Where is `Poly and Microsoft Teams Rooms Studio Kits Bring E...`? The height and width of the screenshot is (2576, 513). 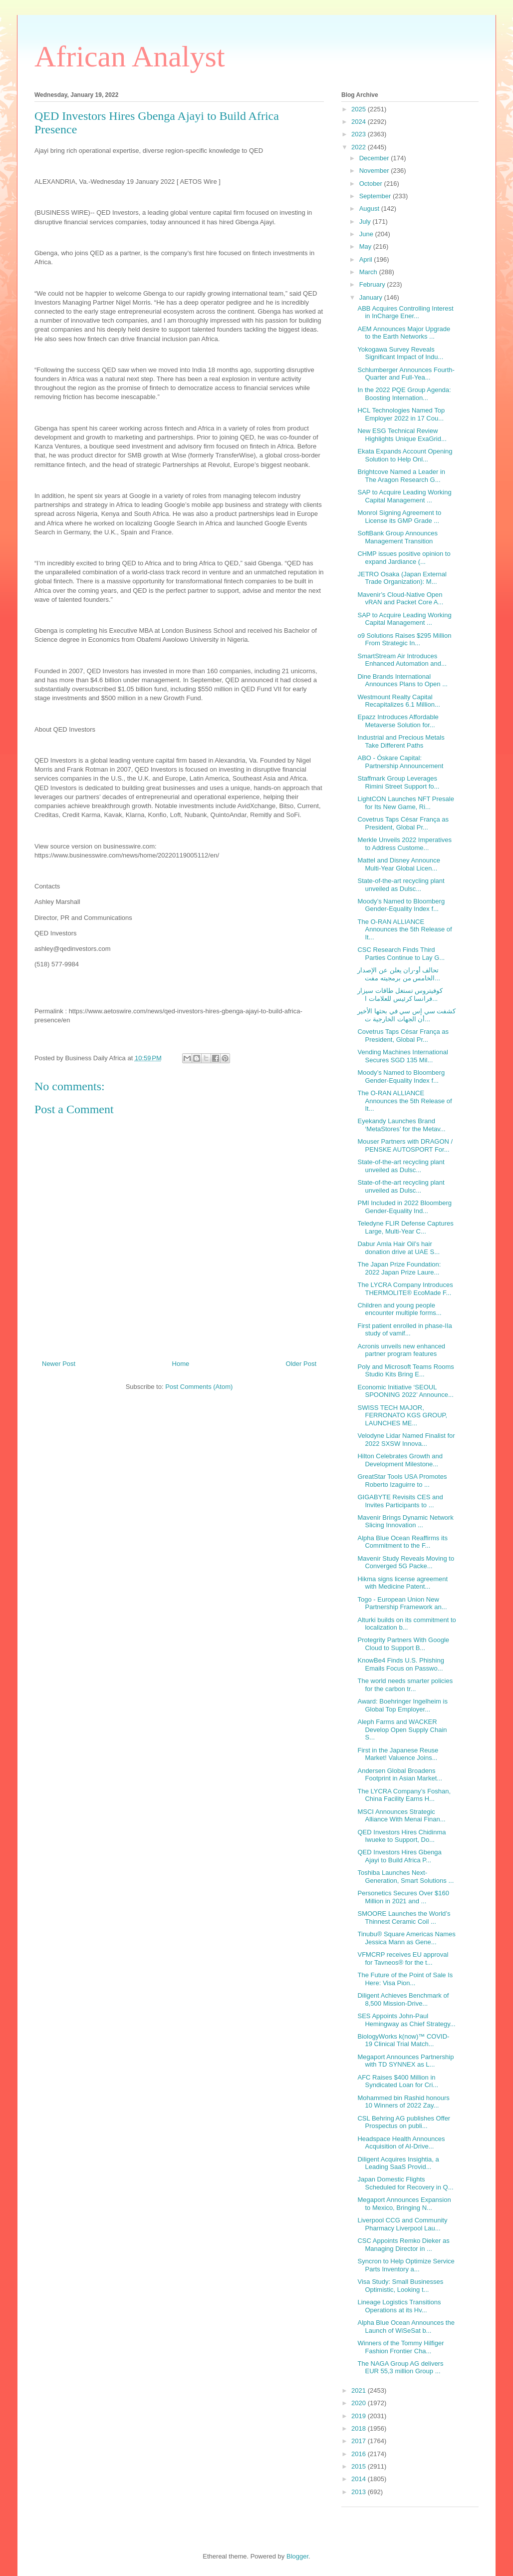
Poly and Microsoft Teams Rooms Studio Kits Bring E... is located at coordinates (405, 1370).